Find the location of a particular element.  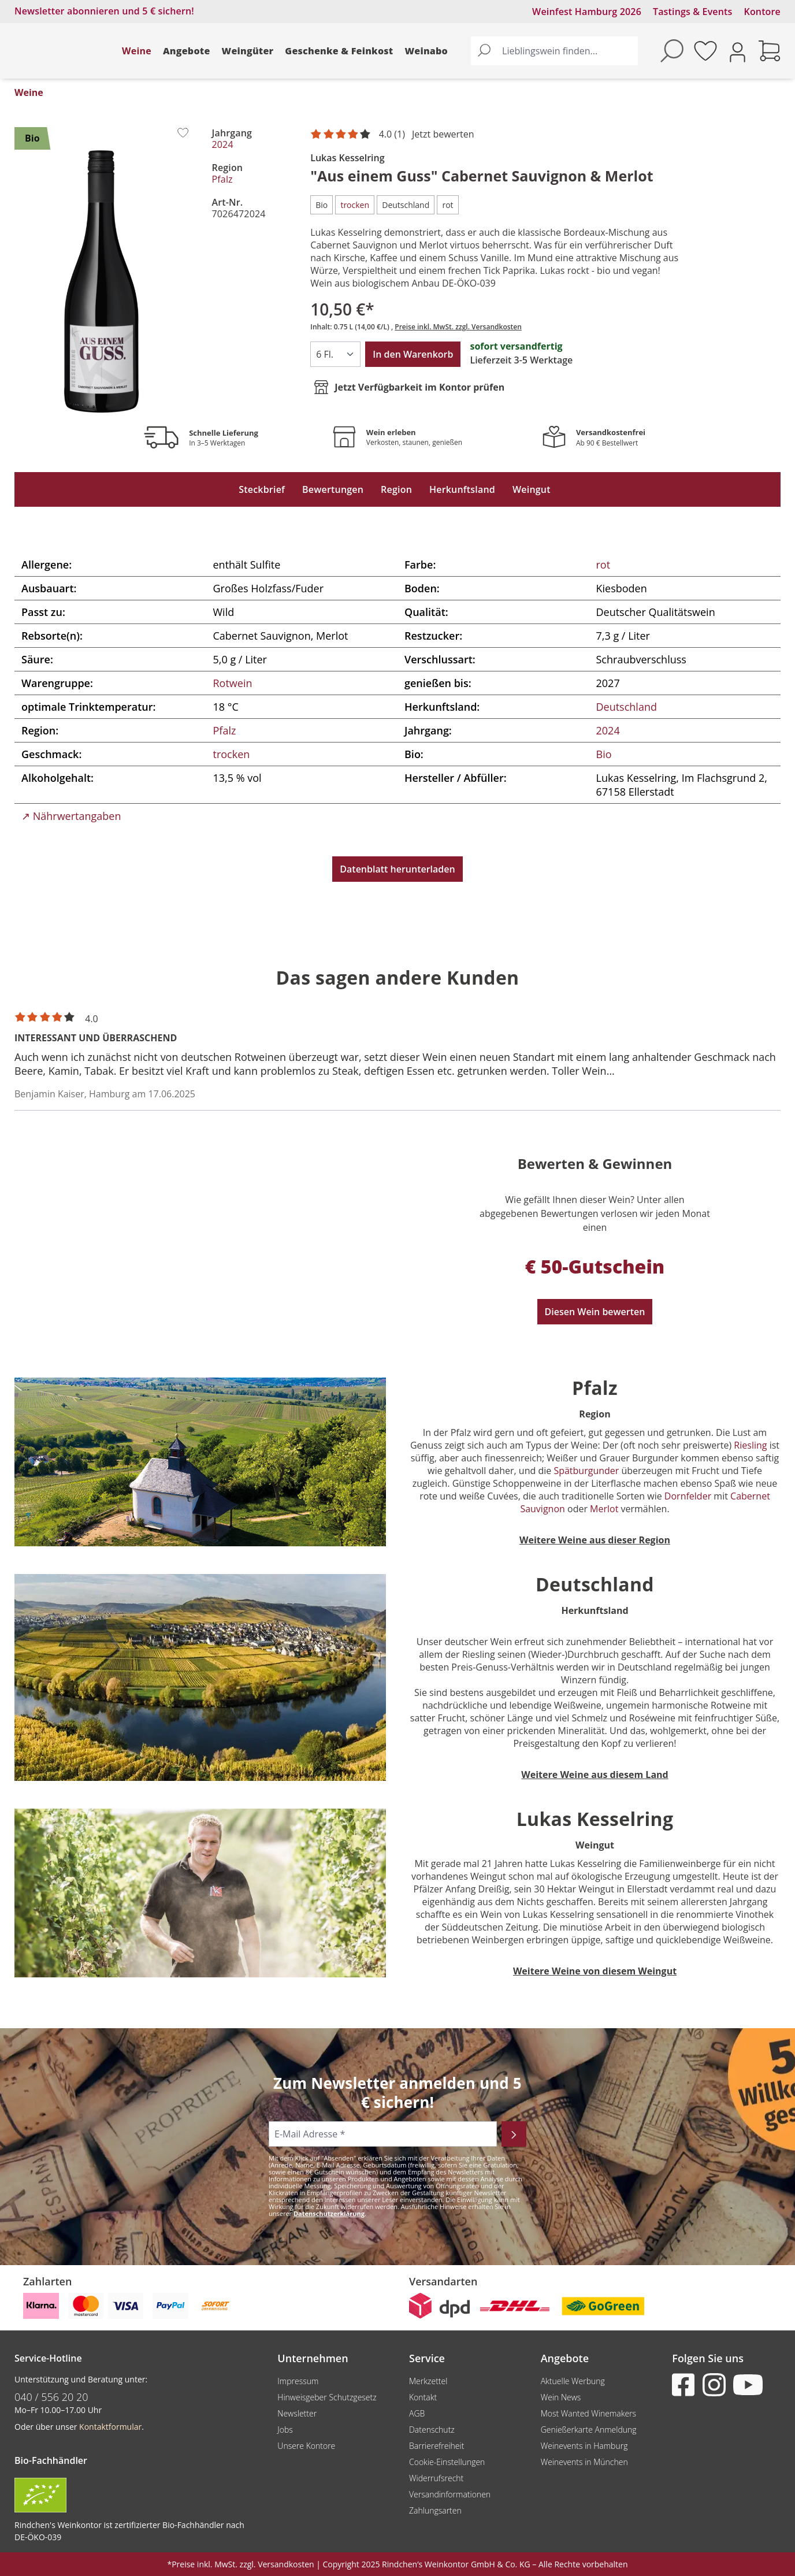

Lukas Kesselring is located at coordinates (347, 157).